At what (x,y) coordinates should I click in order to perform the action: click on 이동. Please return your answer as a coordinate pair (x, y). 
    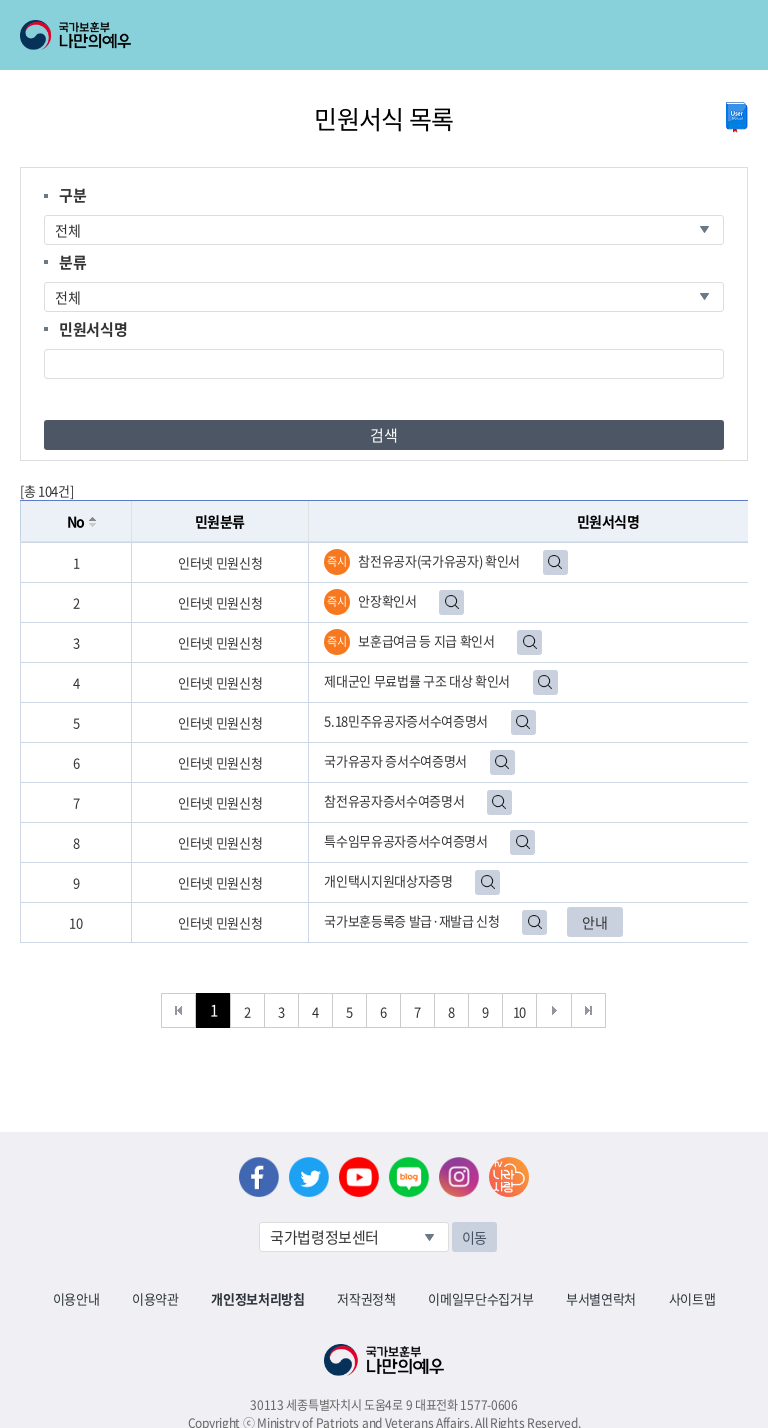
    Looking at the image, I should click on (474, 1237).